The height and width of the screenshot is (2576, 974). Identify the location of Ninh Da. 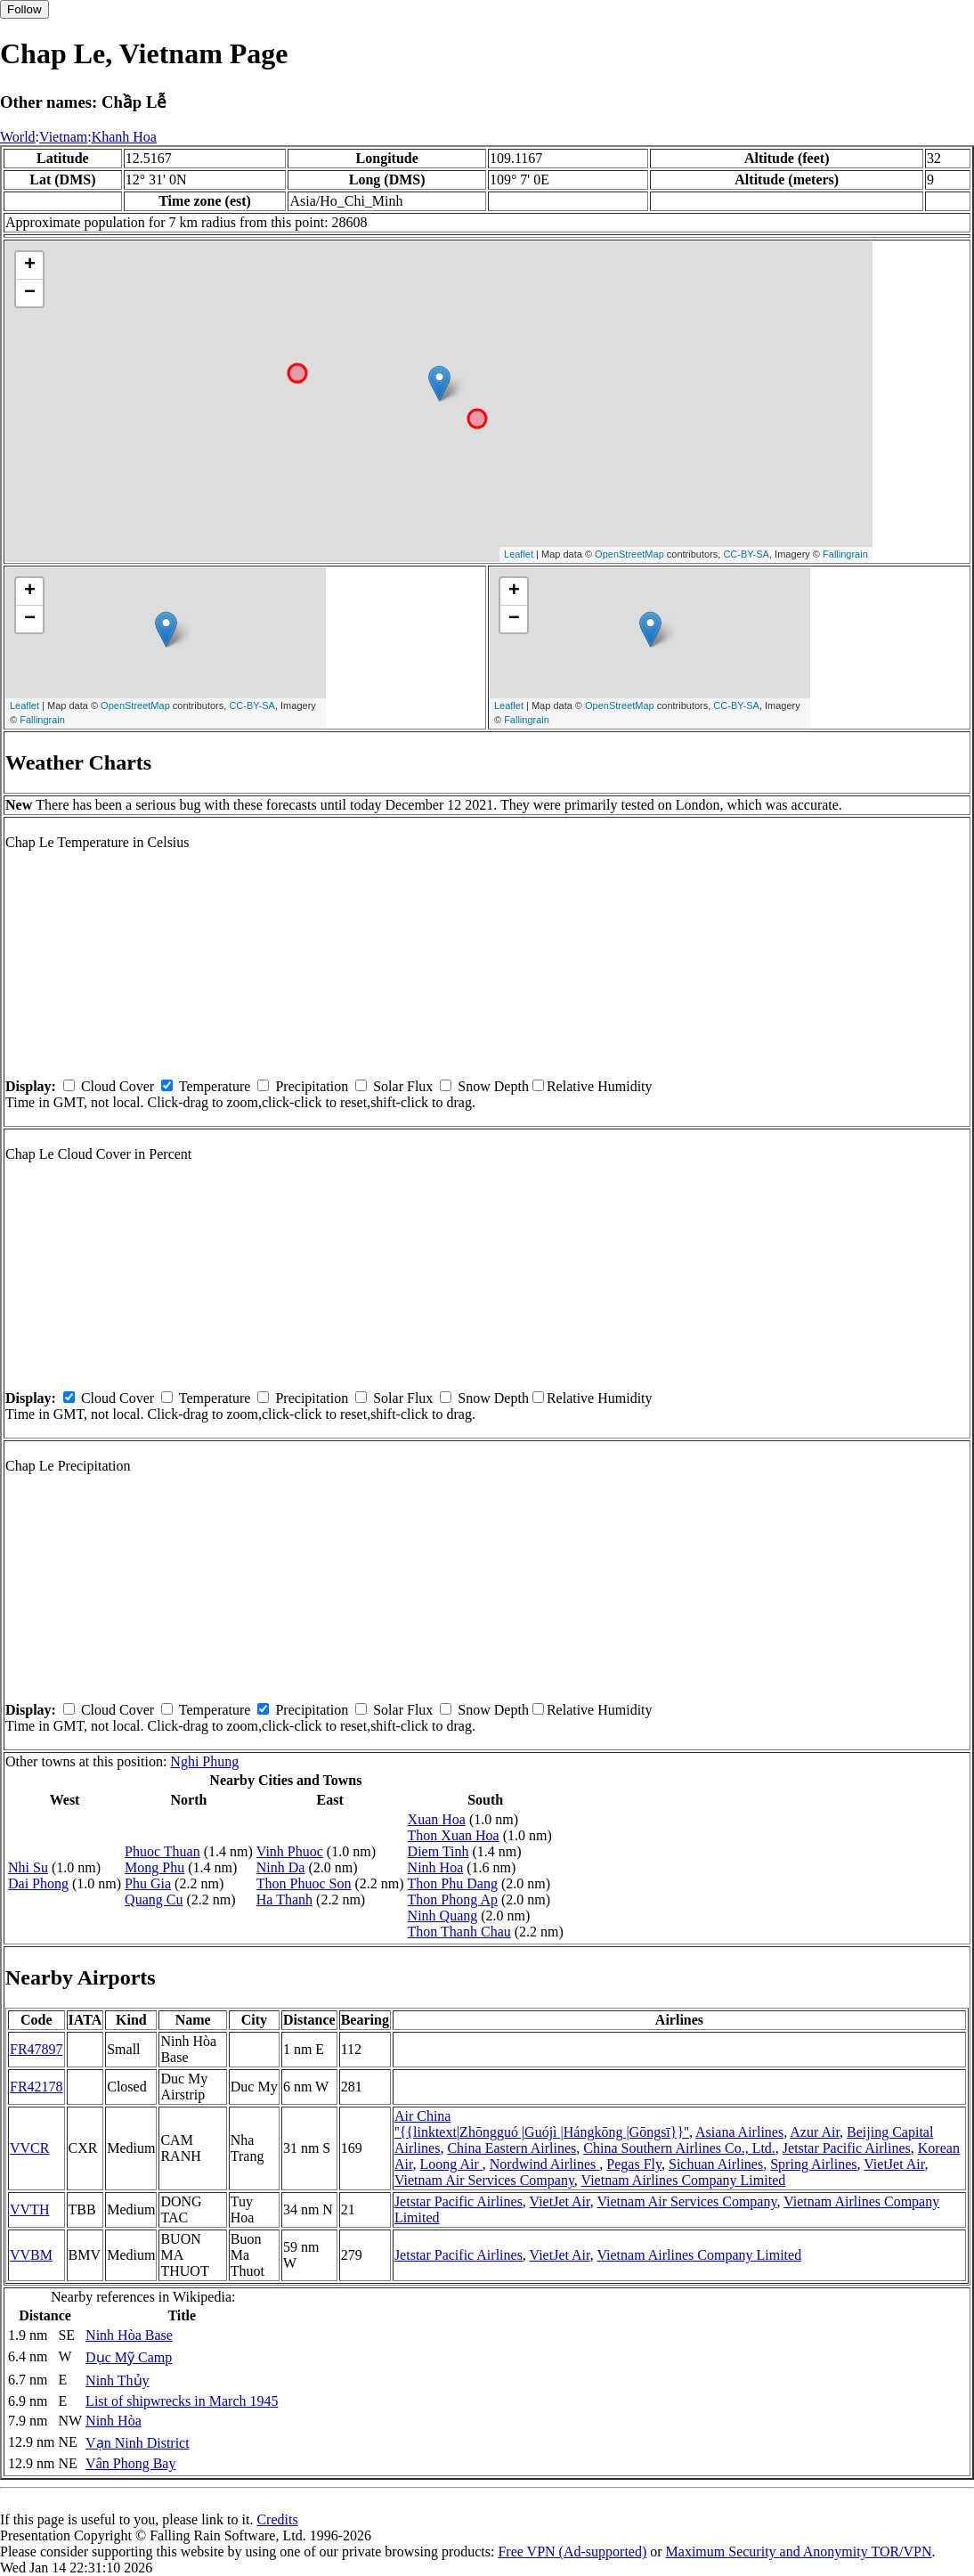
(280, 1867).